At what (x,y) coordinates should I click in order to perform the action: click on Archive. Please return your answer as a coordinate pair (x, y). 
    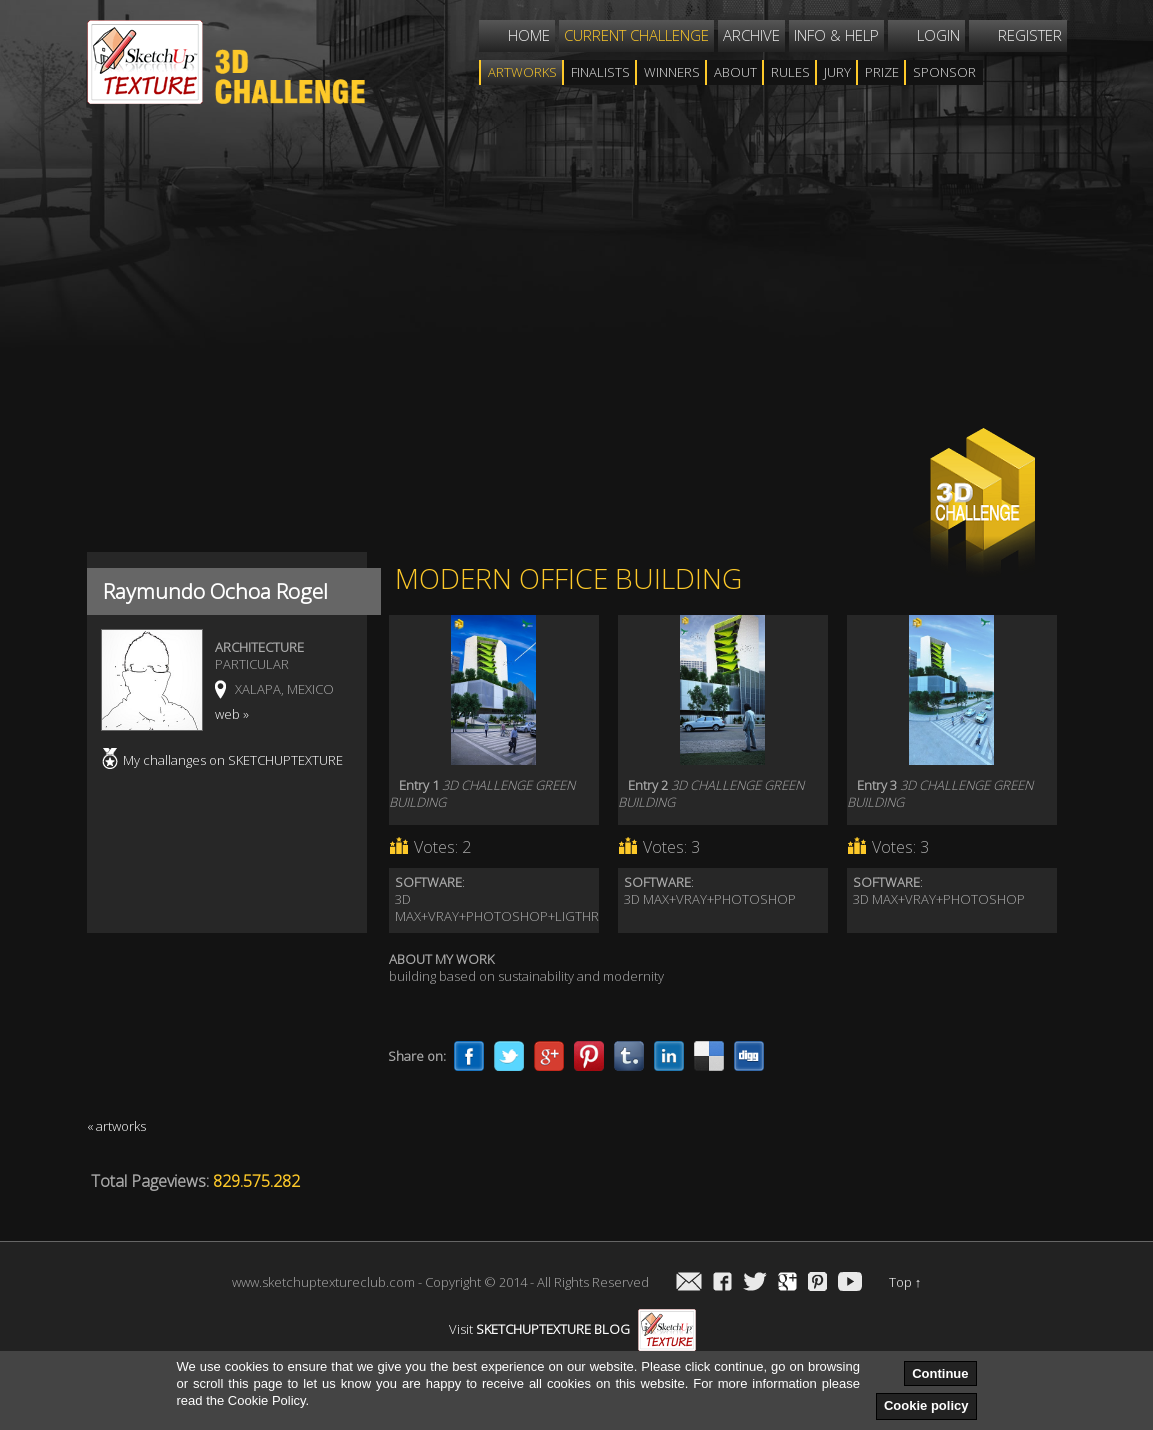
    Looking at the image, I should click on (751, 35).